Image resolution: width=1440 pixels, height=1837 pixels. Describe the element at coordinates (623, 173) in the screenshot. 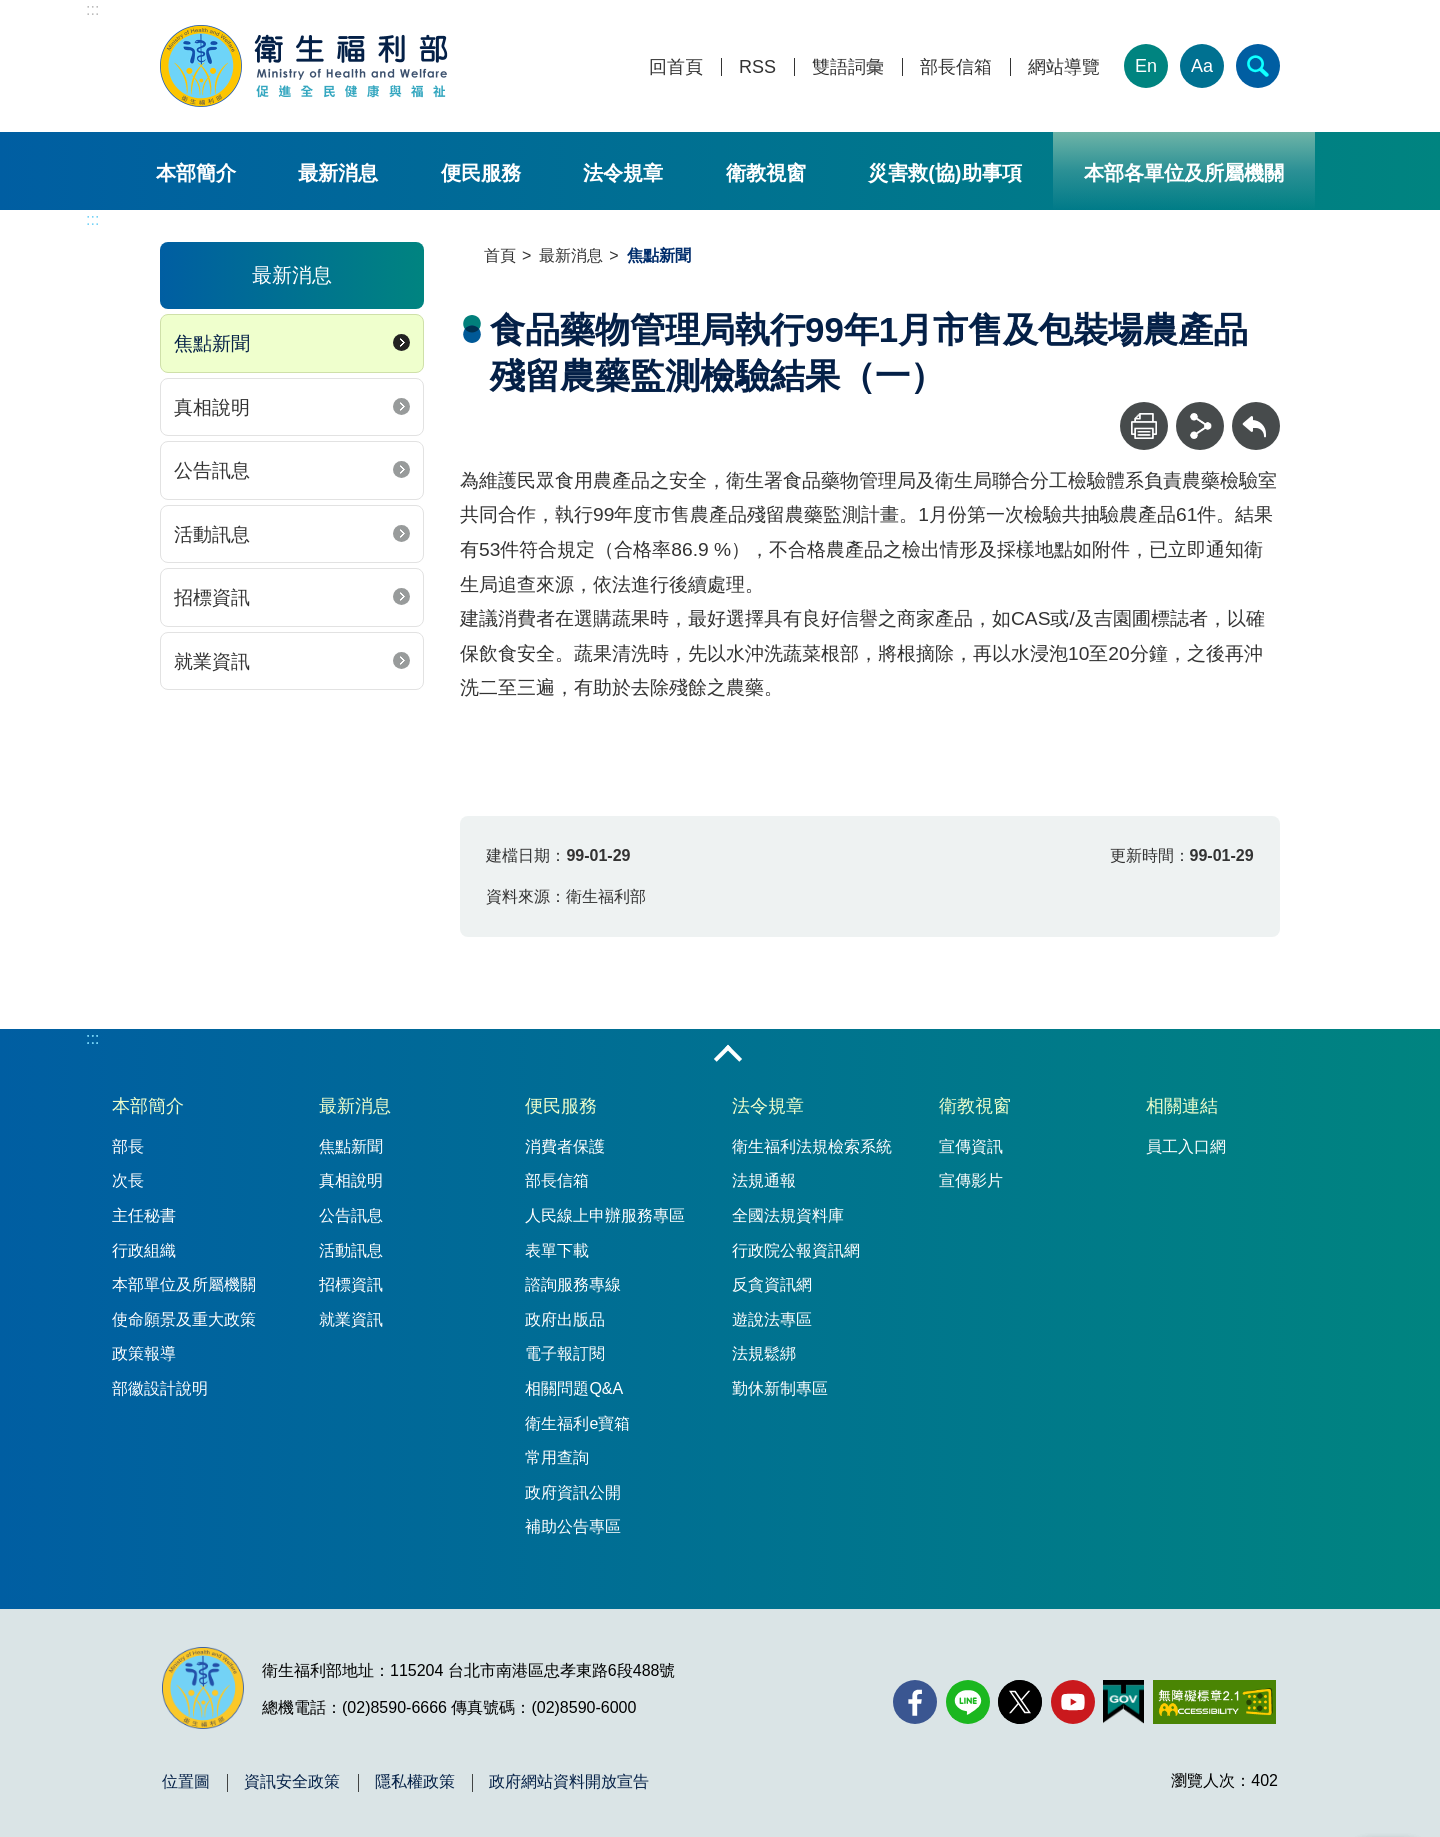

I see `法令規章` at that location.